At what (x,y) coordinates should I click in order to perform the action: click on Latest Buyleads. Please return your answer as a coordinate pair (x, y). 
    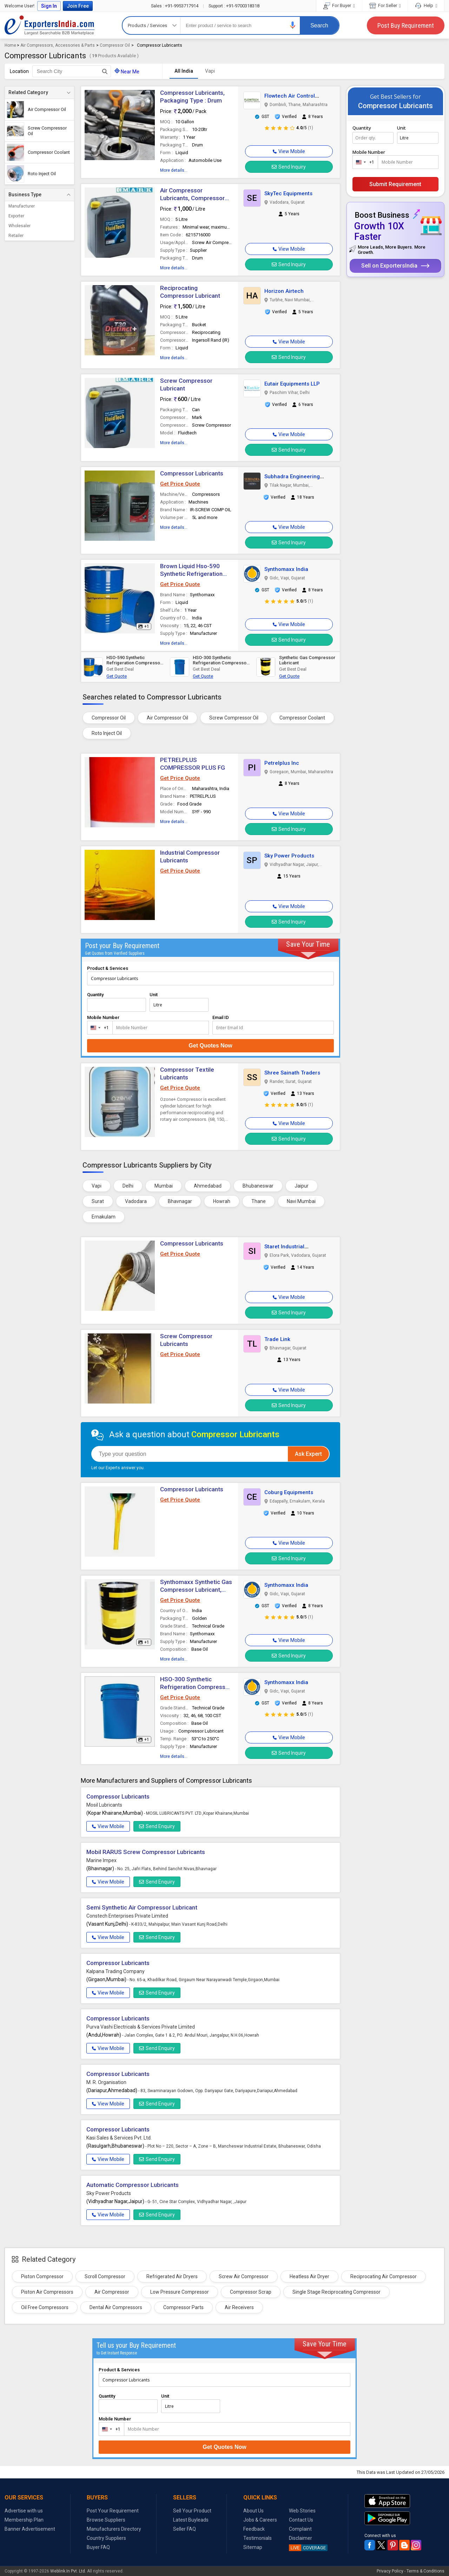
    Looking at the image, I should click on (191, 2520).